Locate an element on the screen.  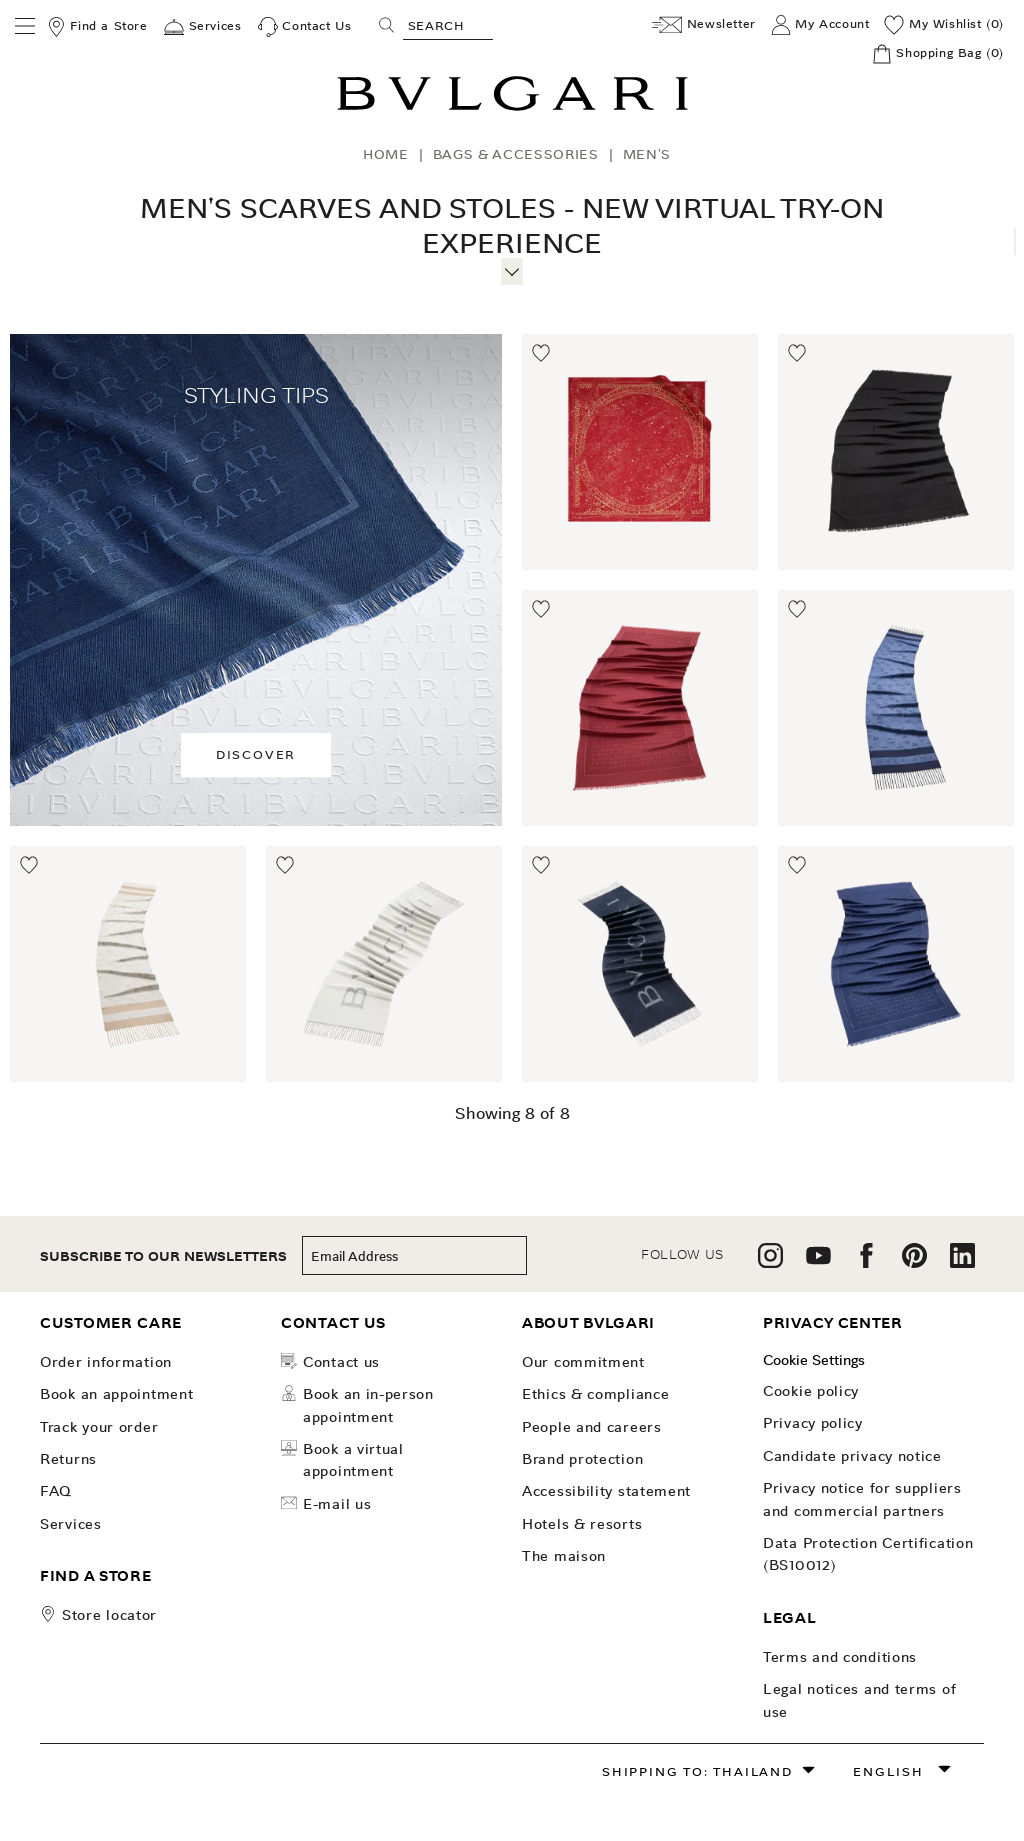
Shipping to: Thailand is located at coordinates (697, 1771).